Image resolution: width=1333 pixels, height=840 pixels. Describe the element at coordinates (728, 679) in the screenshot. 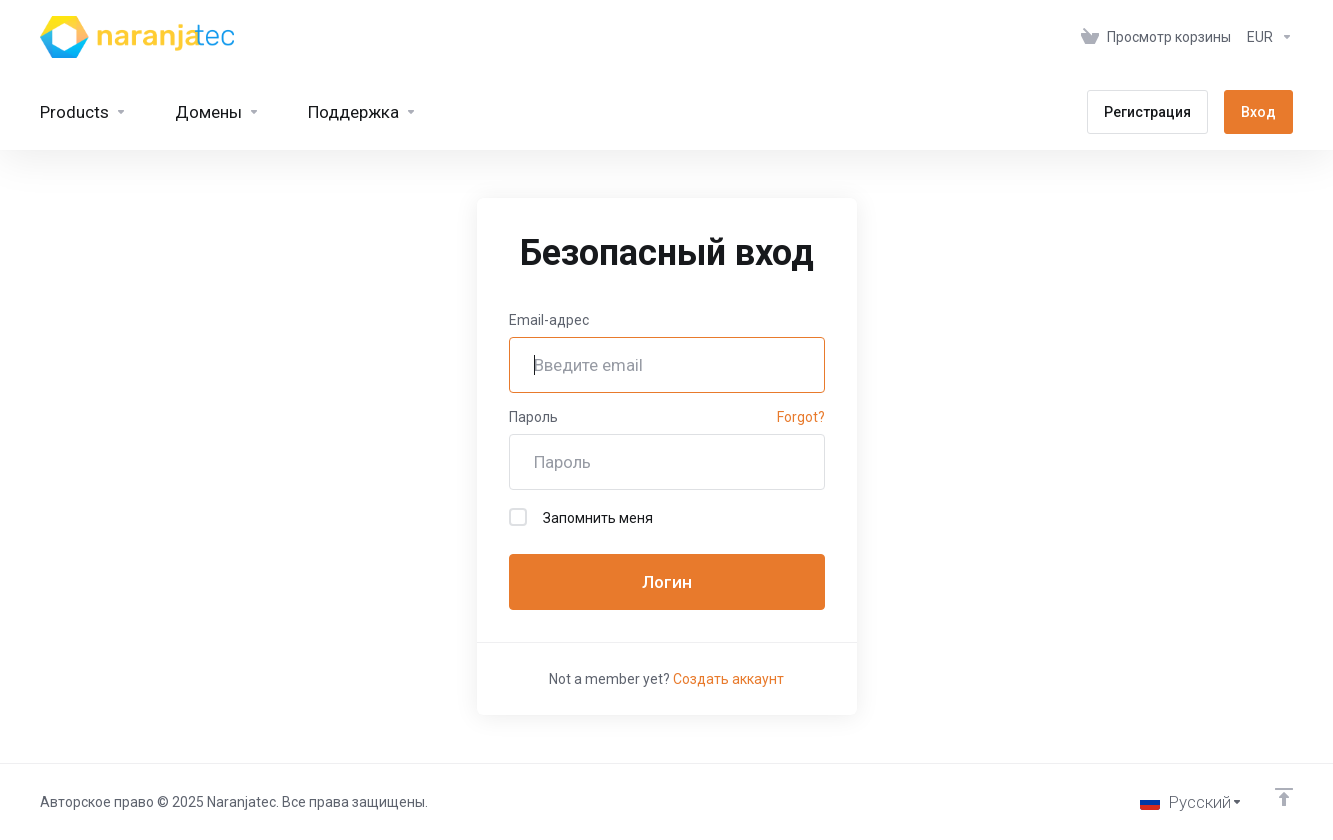

I see `Создать аккаунт` at that location.